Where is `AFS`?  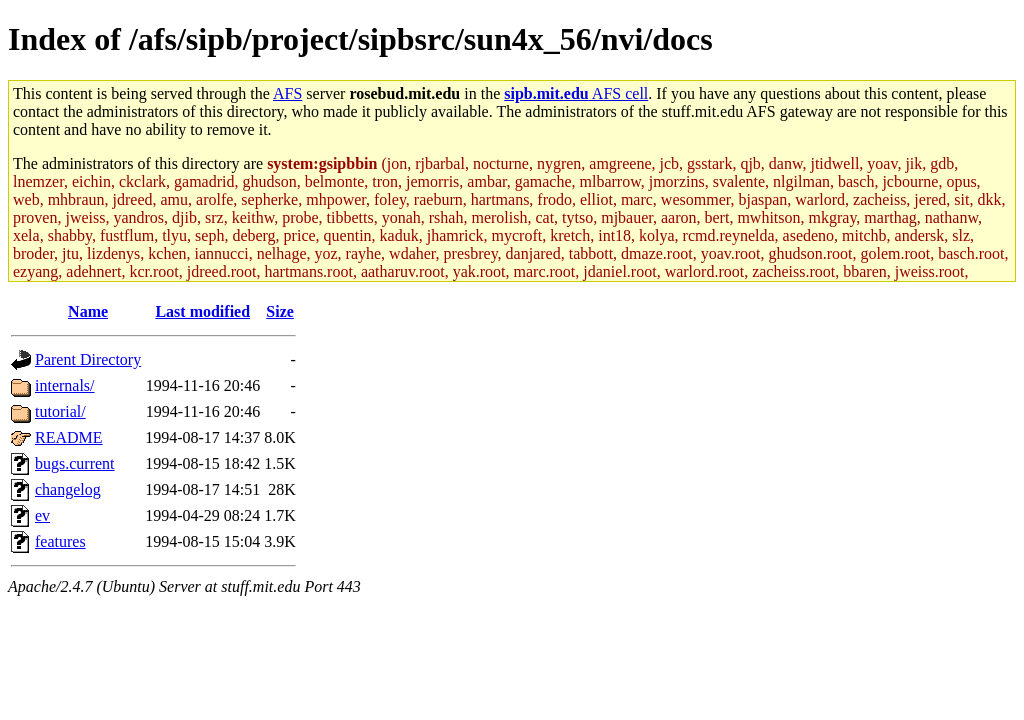 AFS is located at coordinates (287, 93).